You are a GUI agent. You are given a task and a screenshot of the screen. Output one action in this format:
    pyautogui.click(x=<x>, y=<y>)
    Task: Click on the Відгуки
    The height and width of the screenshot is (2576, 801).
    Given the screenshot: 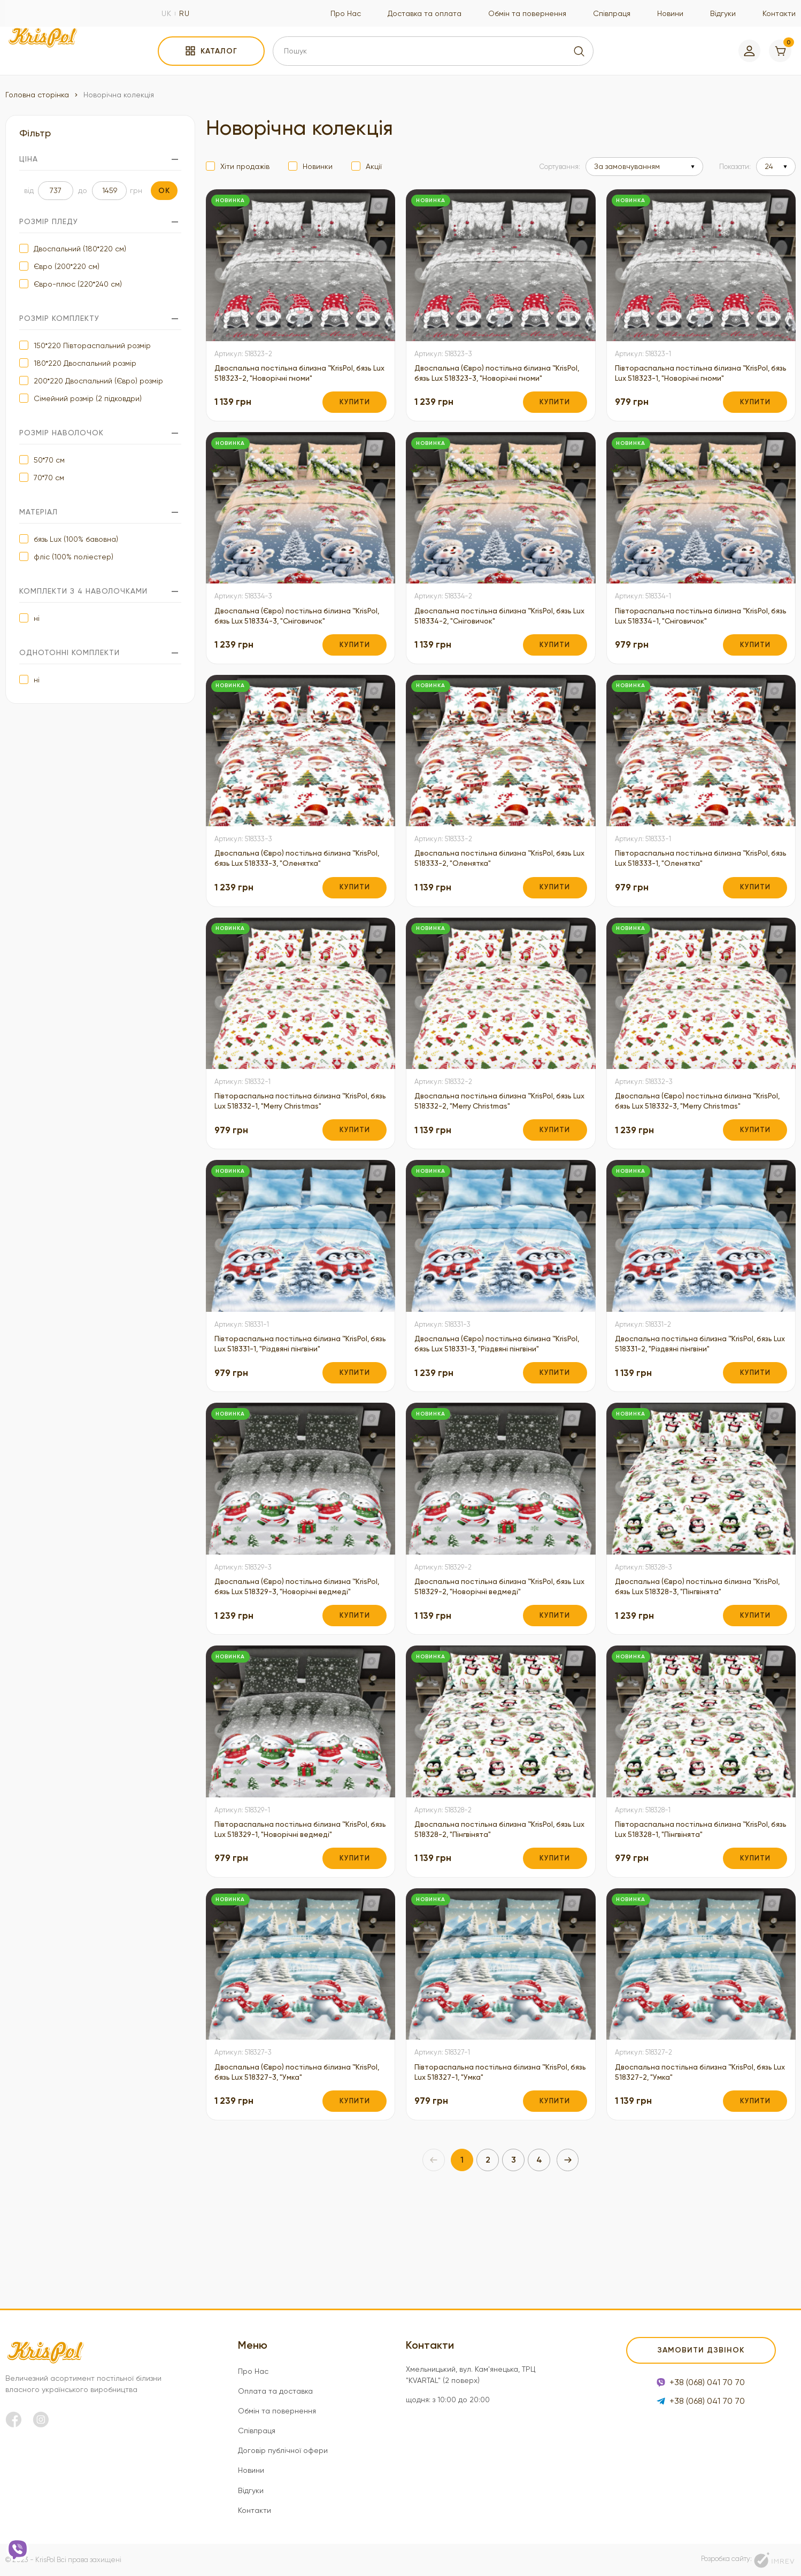 What is the action you would take?
    pyautogui.click(x=723, y=13)
    